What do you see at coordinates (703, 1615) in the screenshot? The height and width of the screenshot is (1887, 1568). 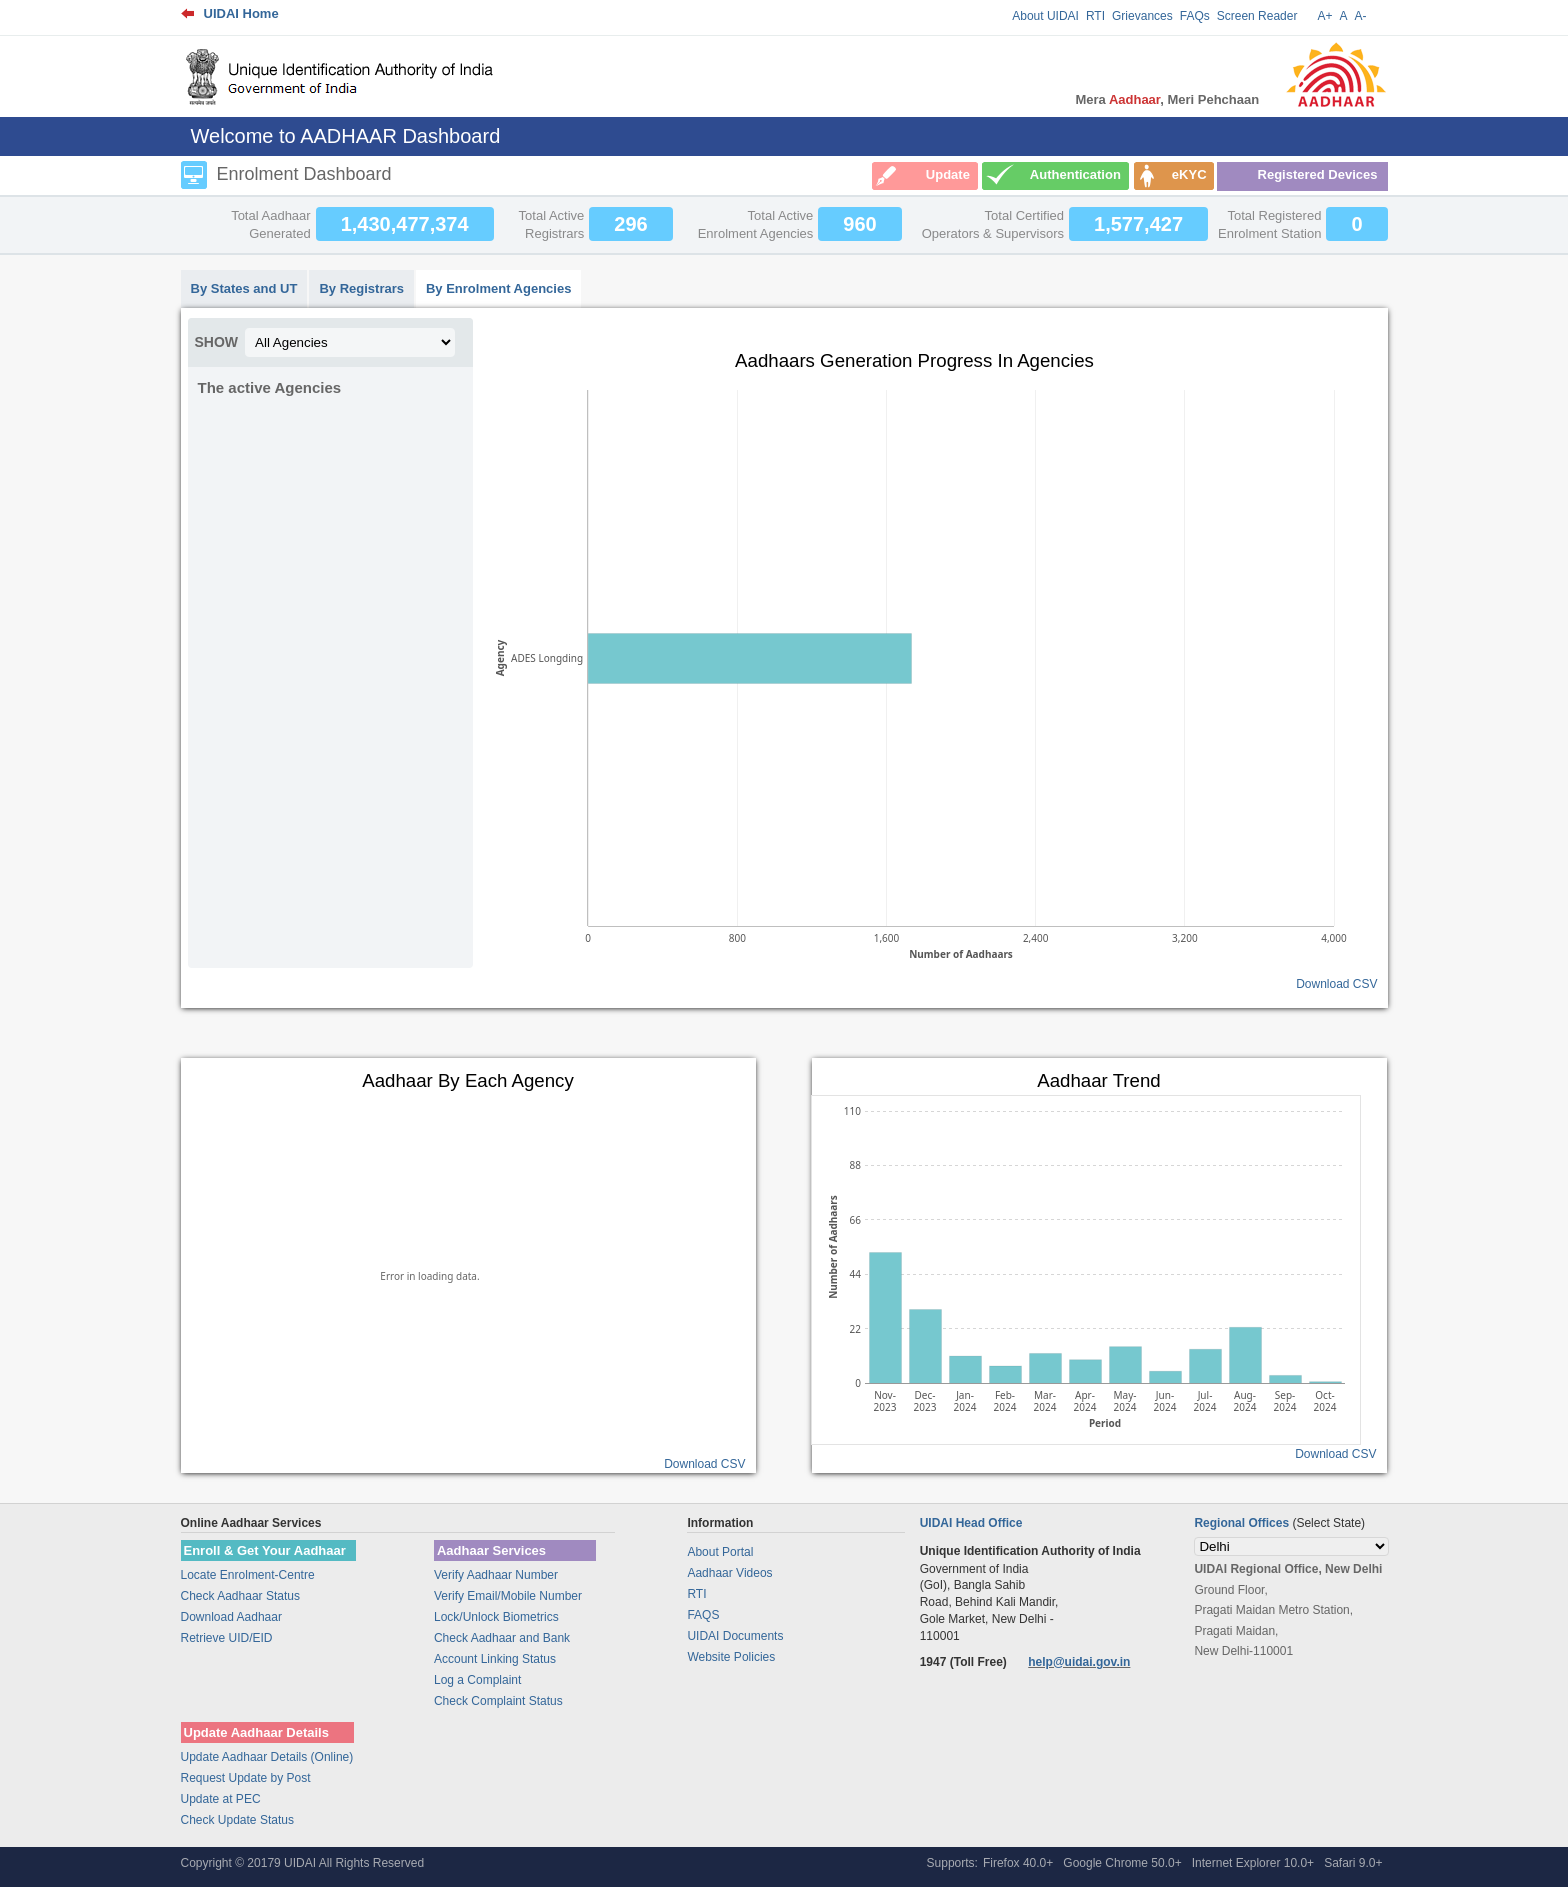 I see `FAQS` at bounding box center [703, 1615].